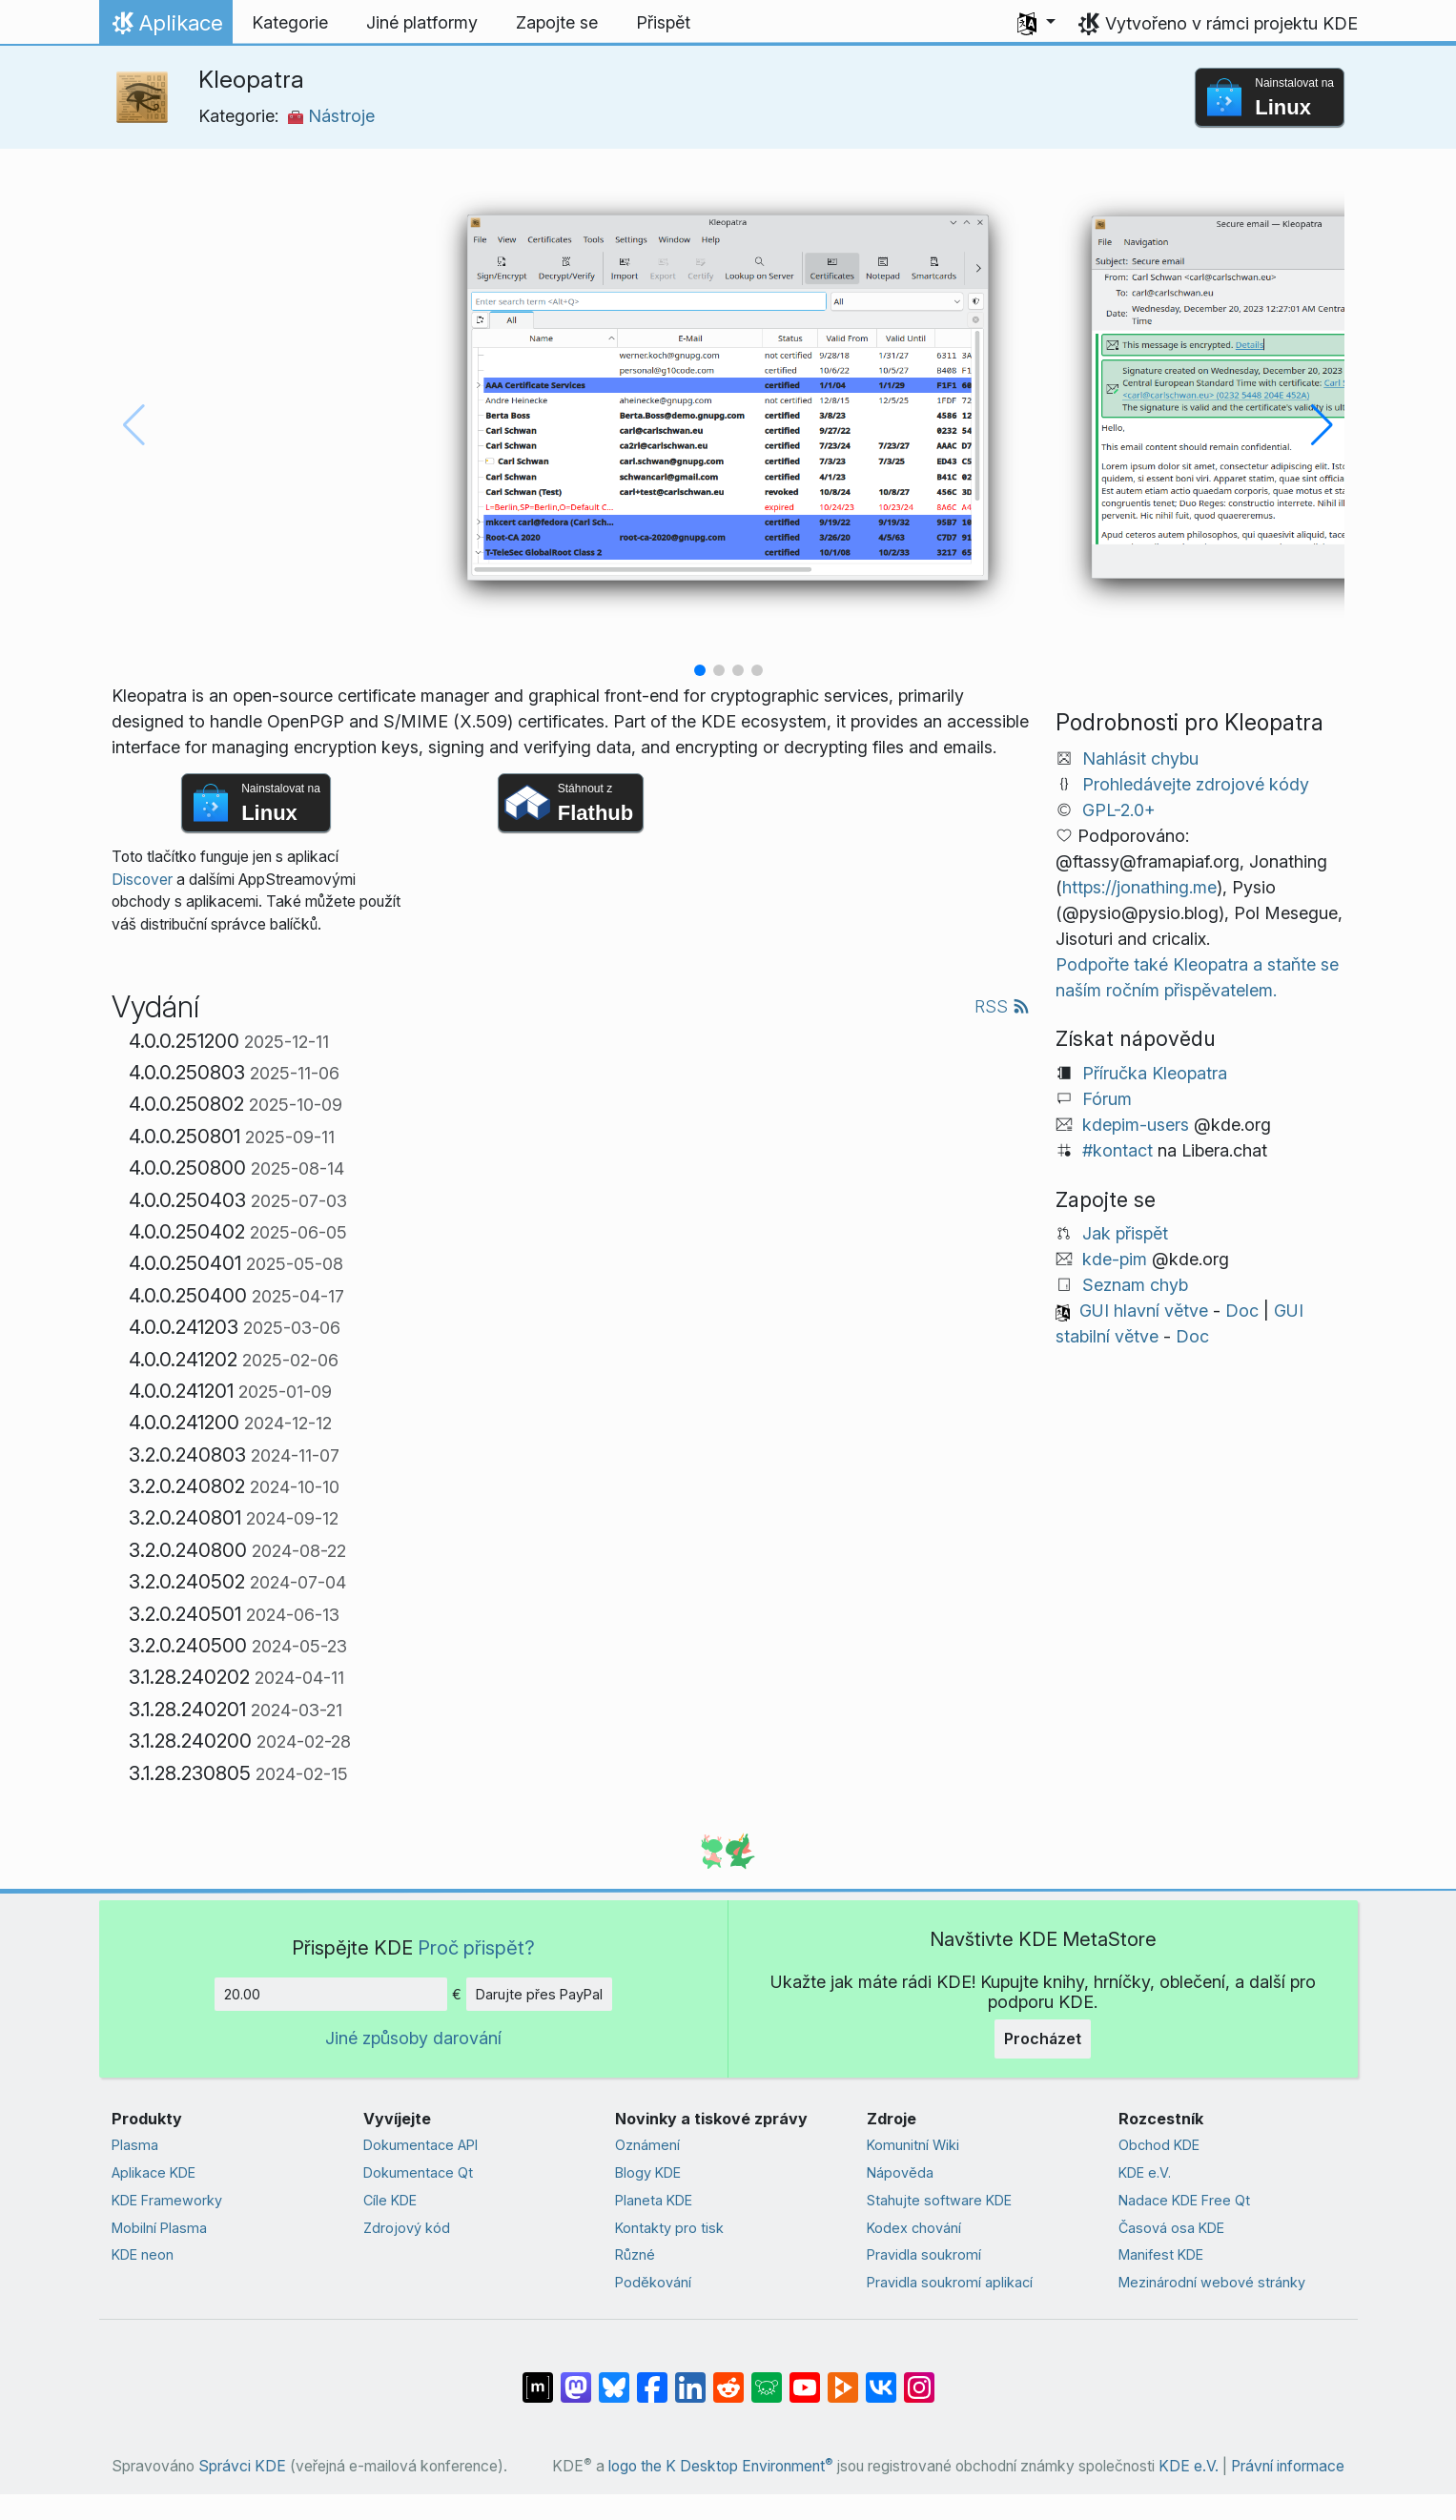 Image resolution: width=1456 pixels, height=2520 pixels. I want to click on Manifest KDE, so click(1160, 2254).